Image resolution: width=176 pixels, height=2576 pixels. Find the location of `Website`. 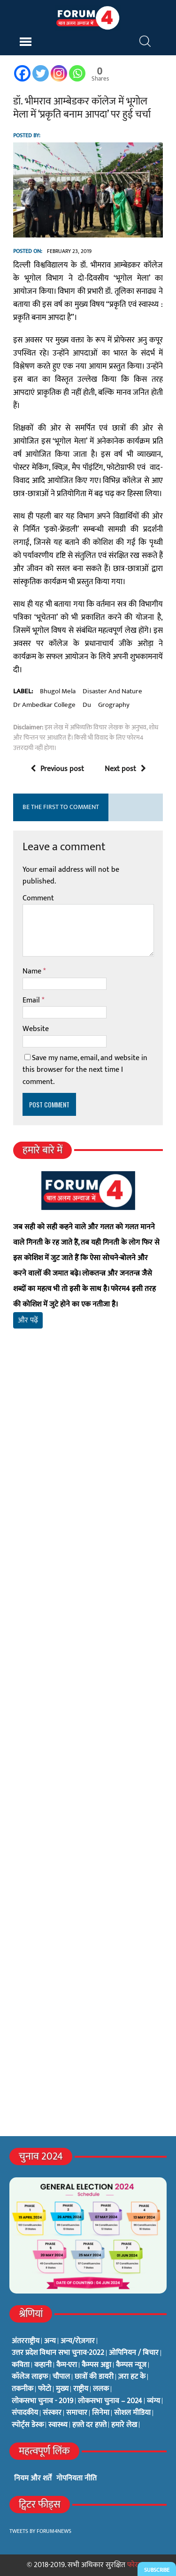

Website is located at coordinates (36, 1029).